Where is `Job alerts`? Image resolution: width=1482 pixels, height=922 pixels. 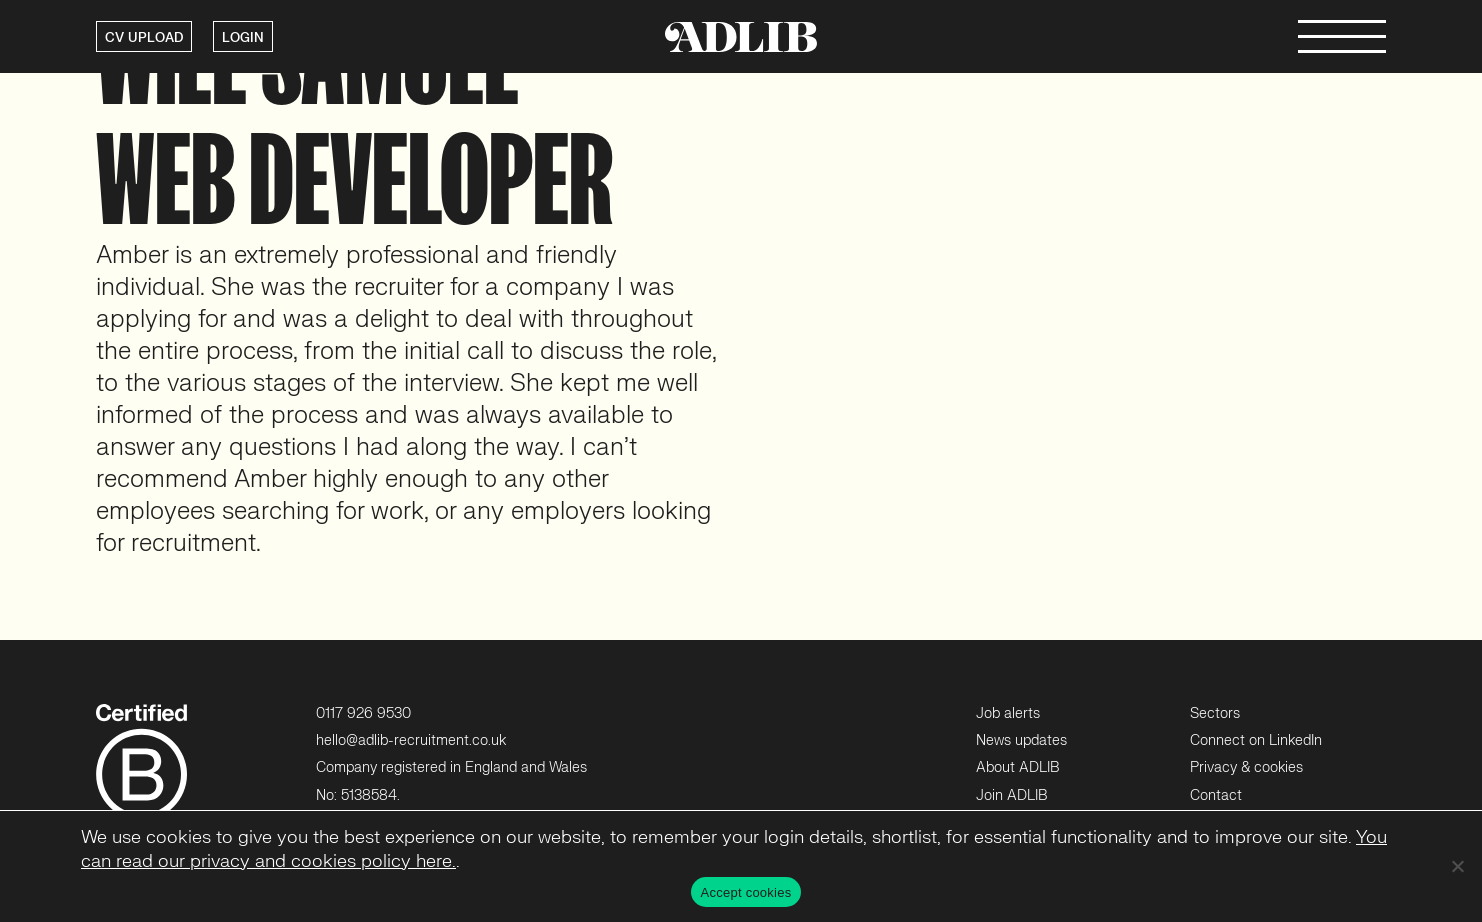 Job alerts is located at coordinates (1008, 713).